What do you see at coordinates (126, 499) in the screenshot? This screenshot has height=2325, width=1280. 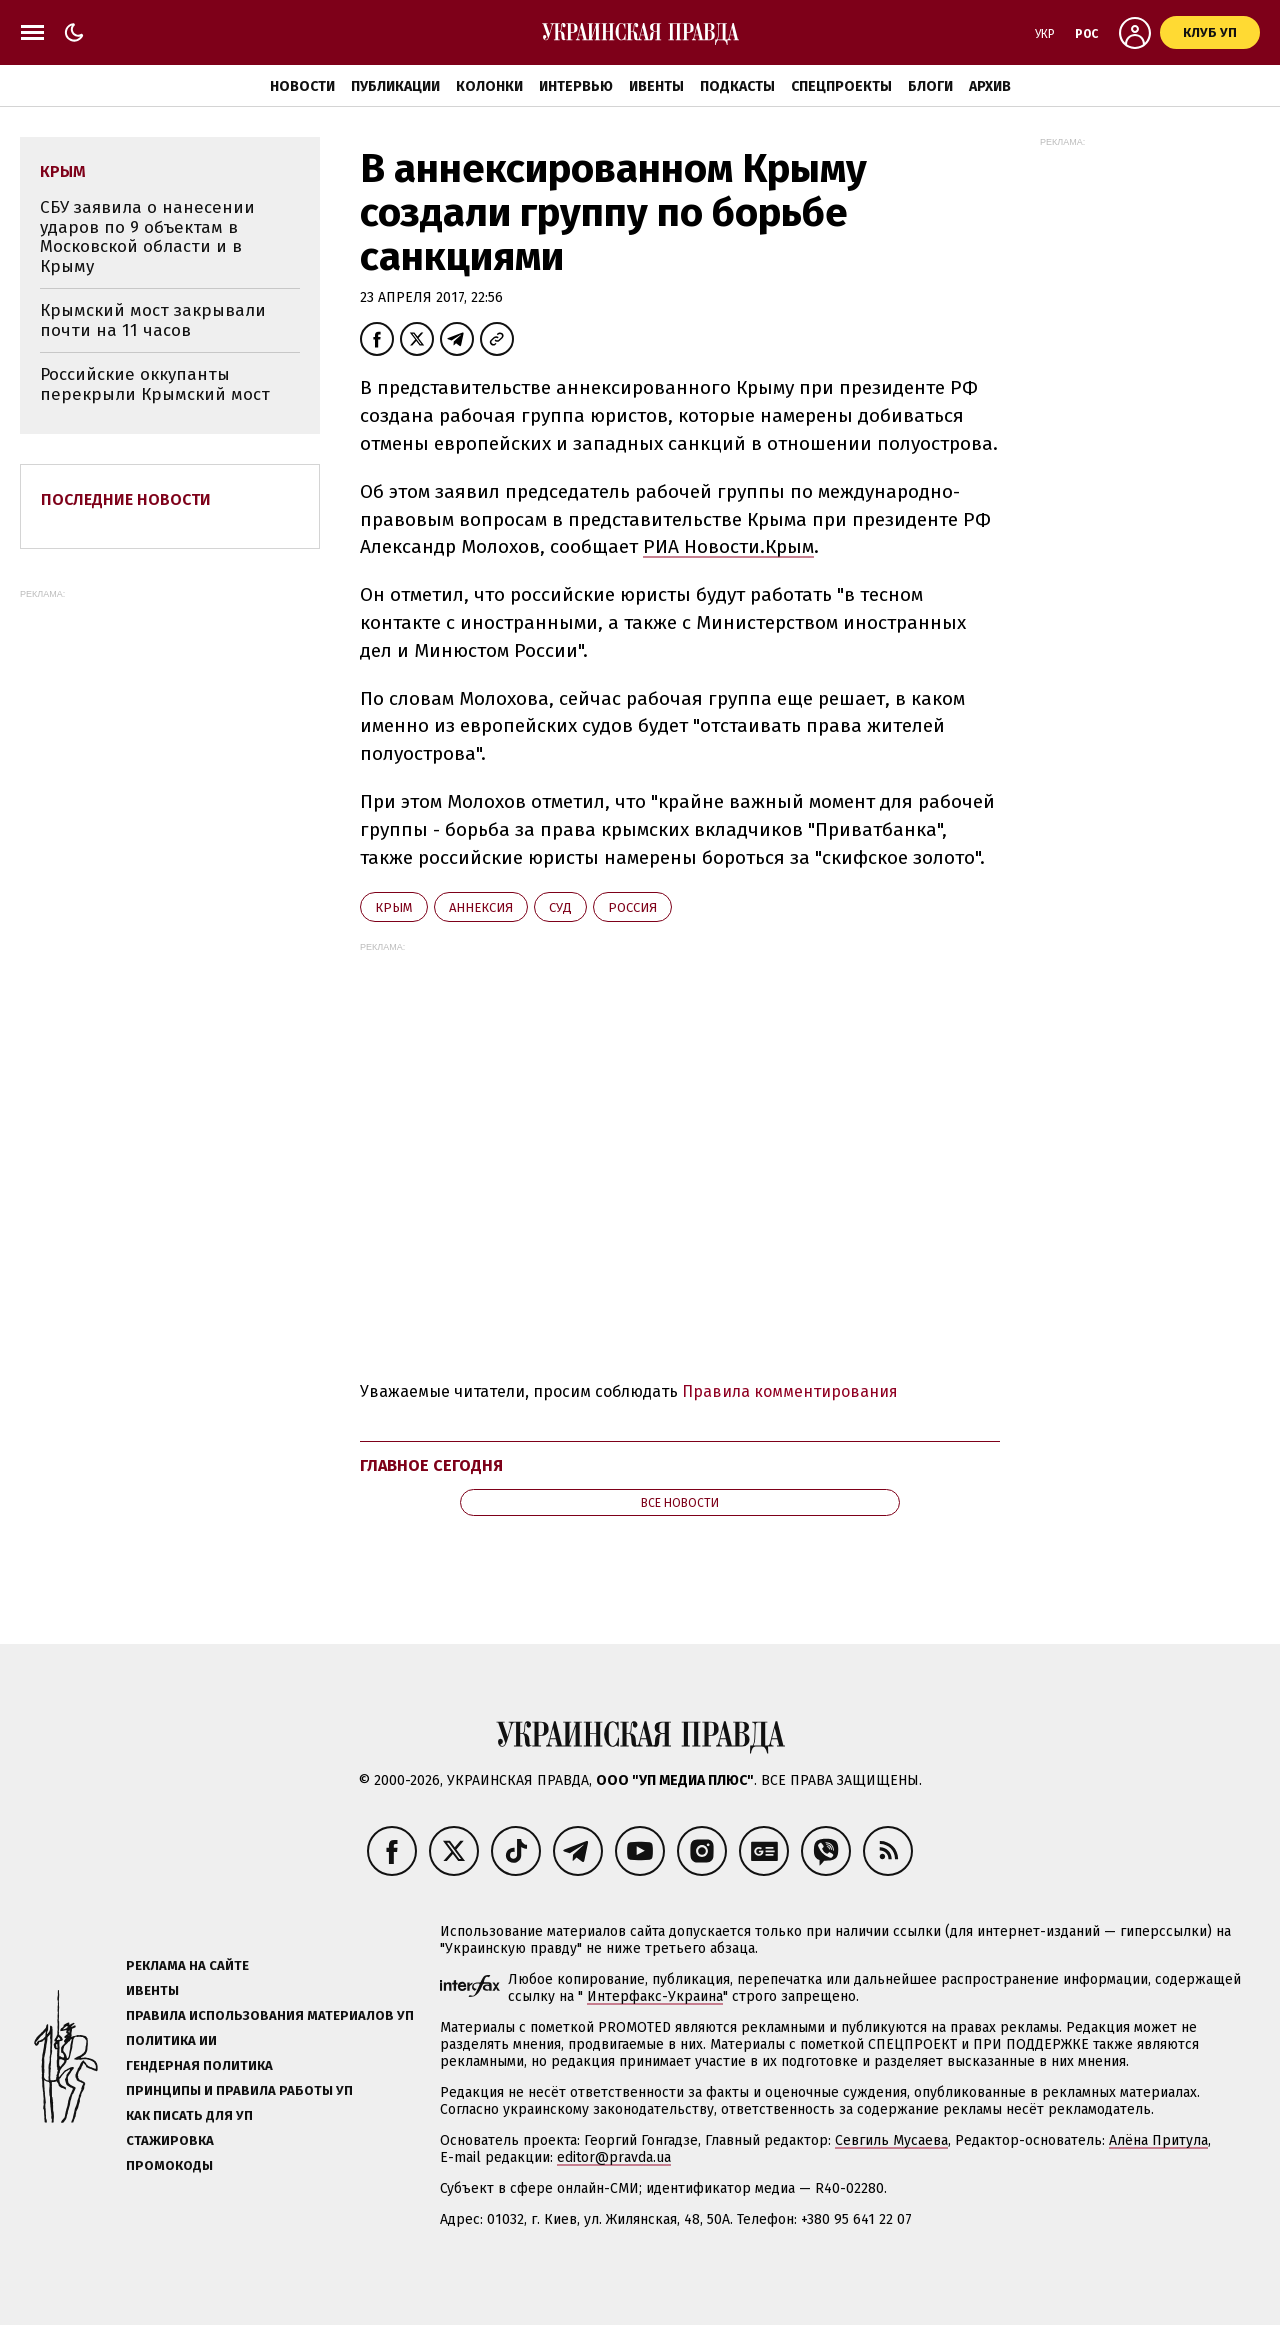 I see `Последние новости` at bounding box center [126, 499].